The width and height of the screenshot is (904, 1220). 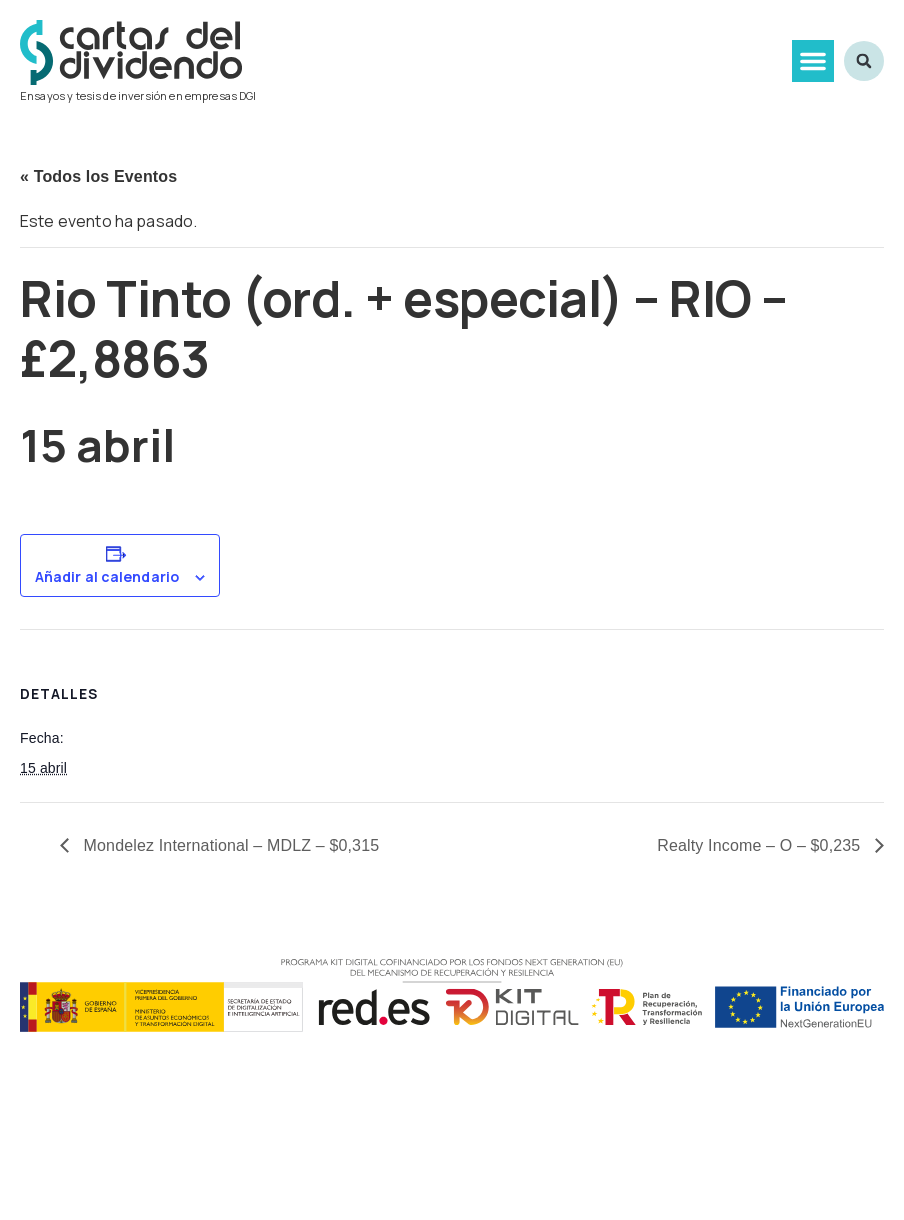 I want to click on « Todos los Eventos, so click(x=98, y=176).